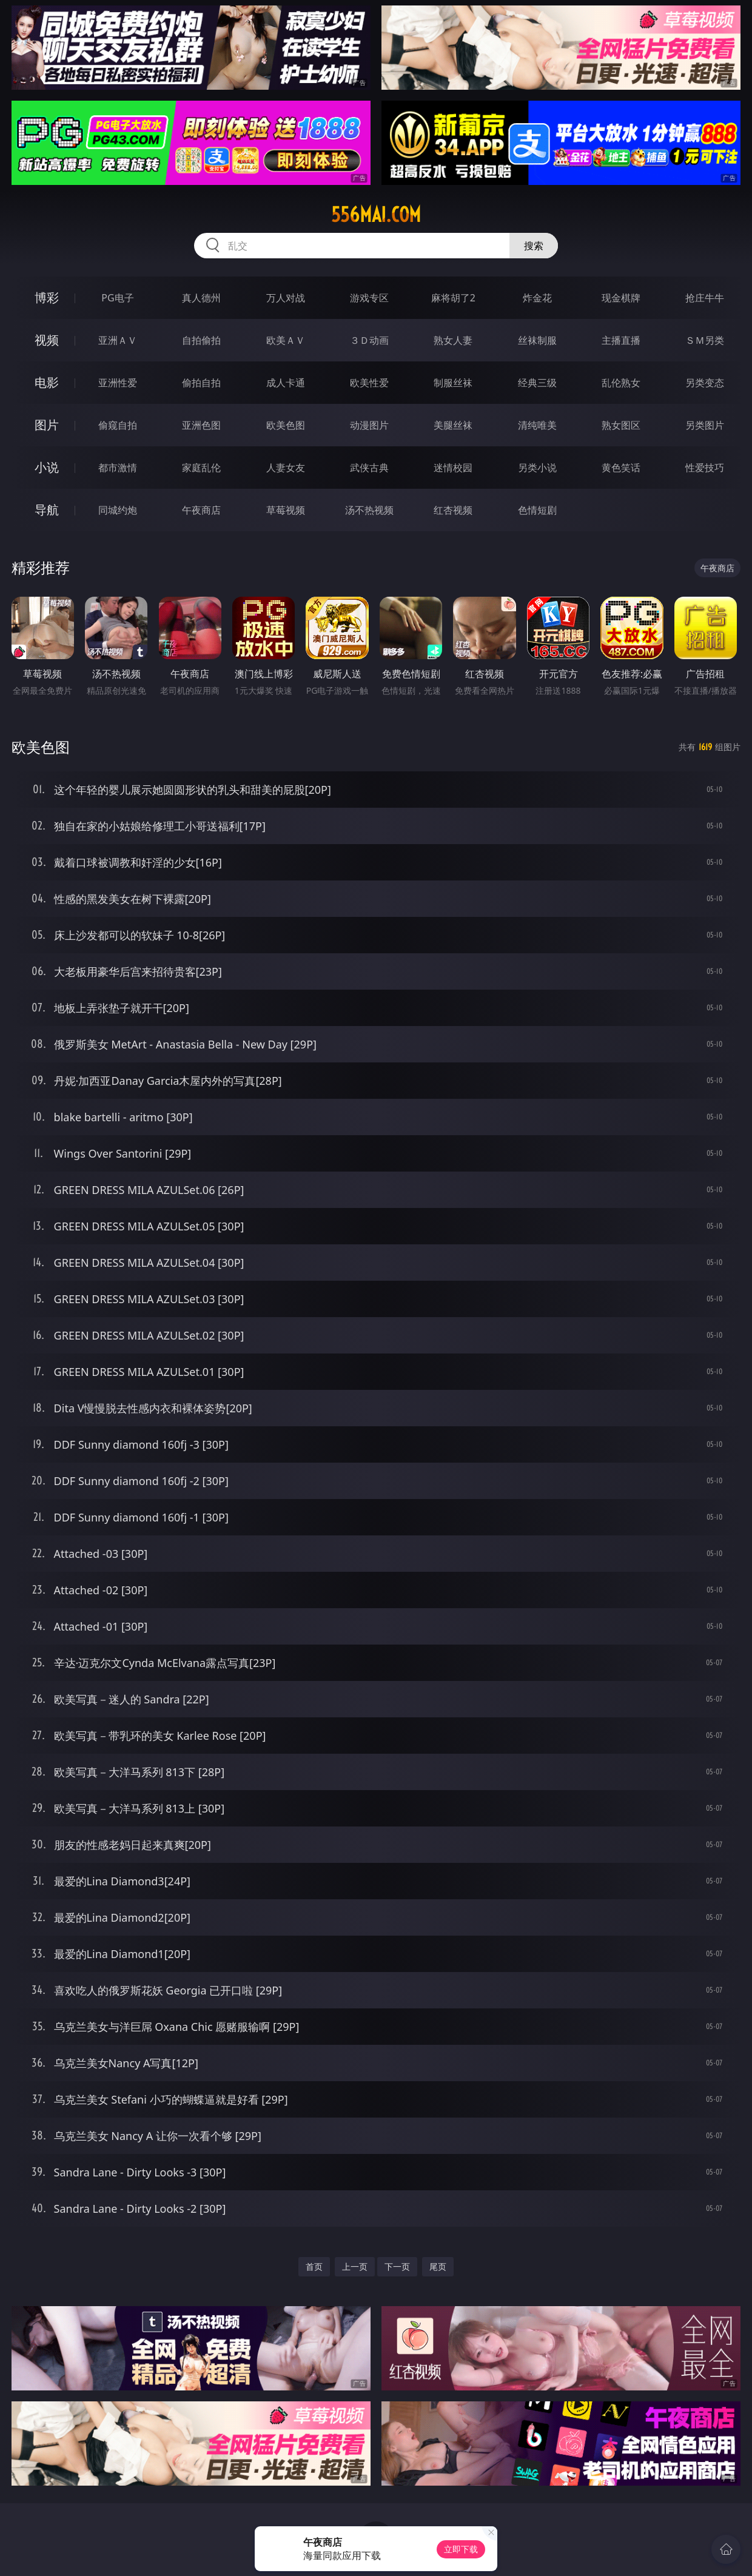  I want to click on 立即下载, so click(461, 2549).